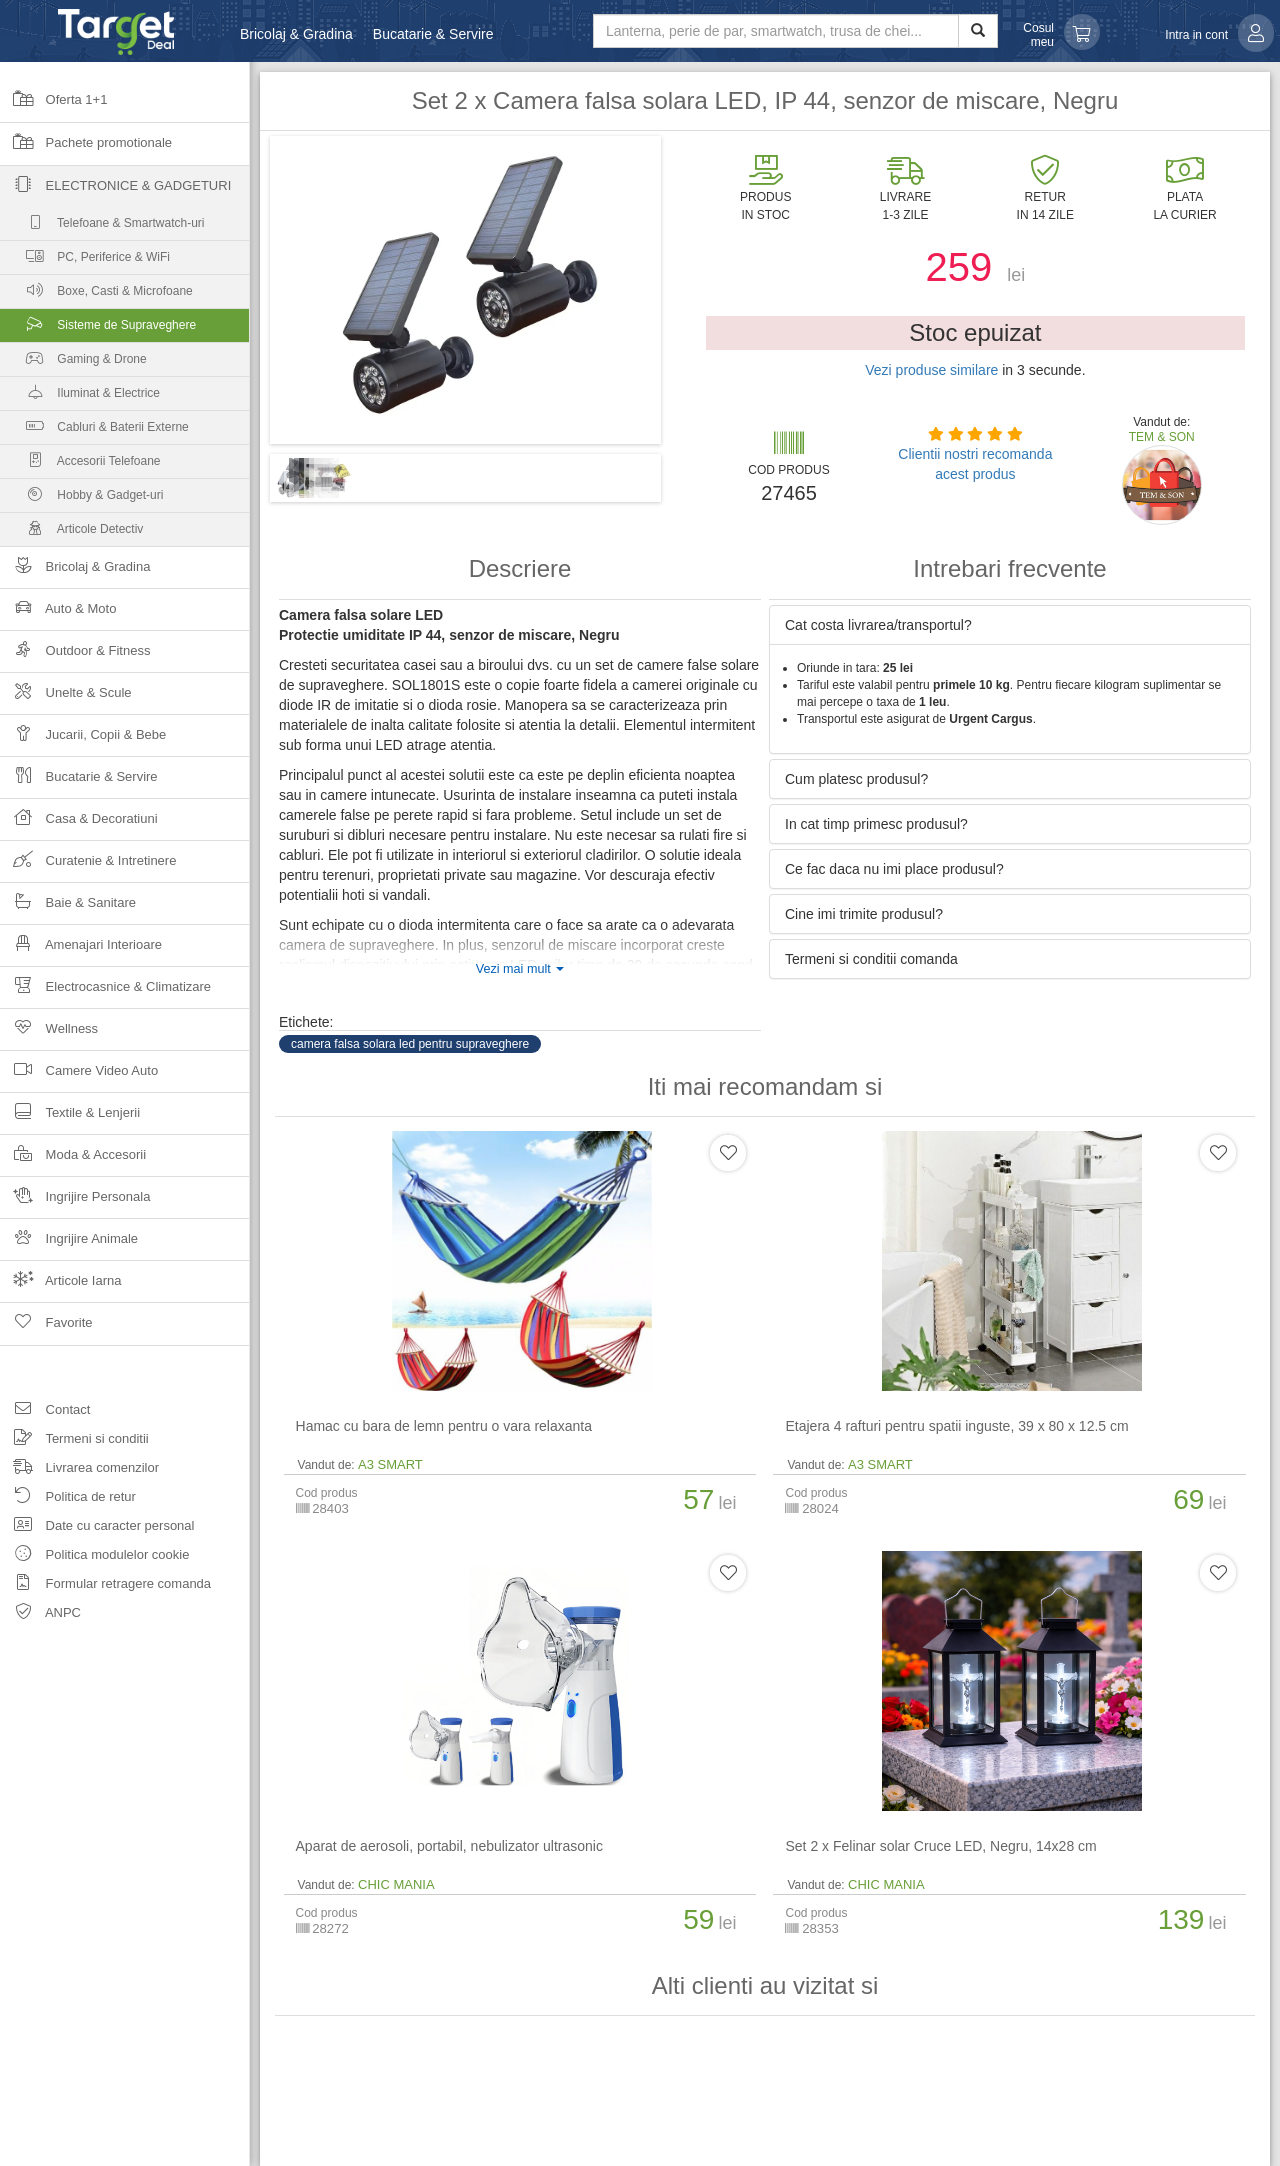 The width and height of the screenshot is (1280, 2166). I want to click on Formular retragere comanda, so click(105, 1586).